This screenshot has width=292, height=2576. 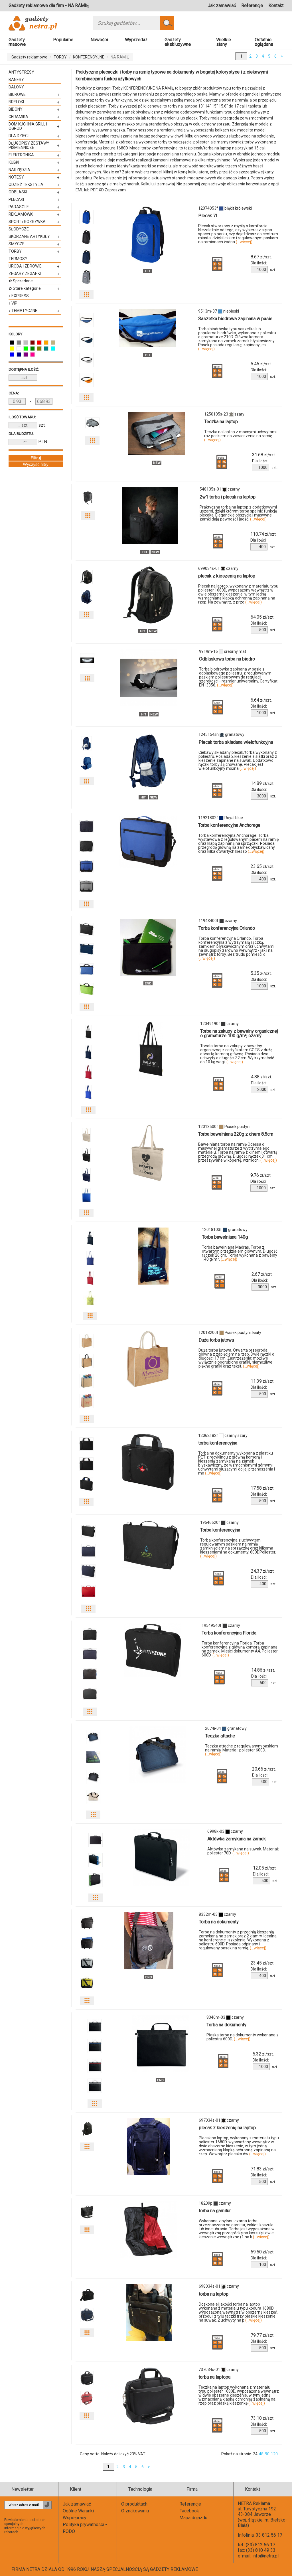 What do you see at coordinates (274, 2454) in the screenshot?
I see `120` at bounding box center [274, 2454].